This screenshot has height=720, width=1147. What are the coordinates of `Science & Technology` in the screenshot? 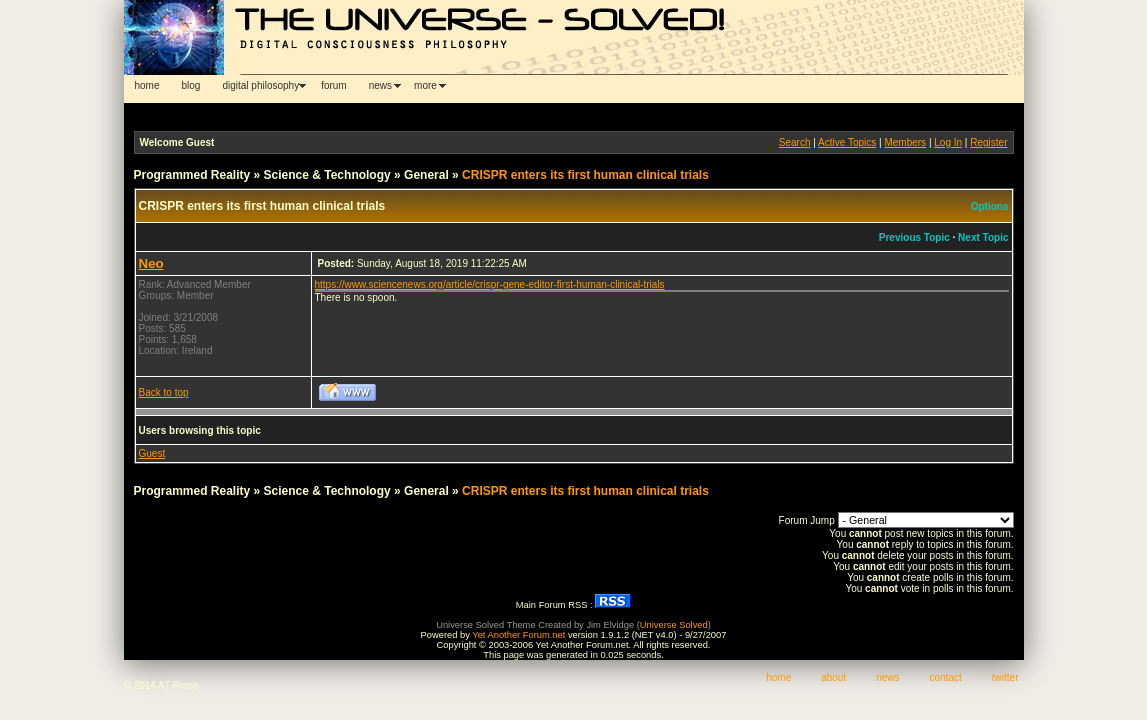 It's located at (327, 175).